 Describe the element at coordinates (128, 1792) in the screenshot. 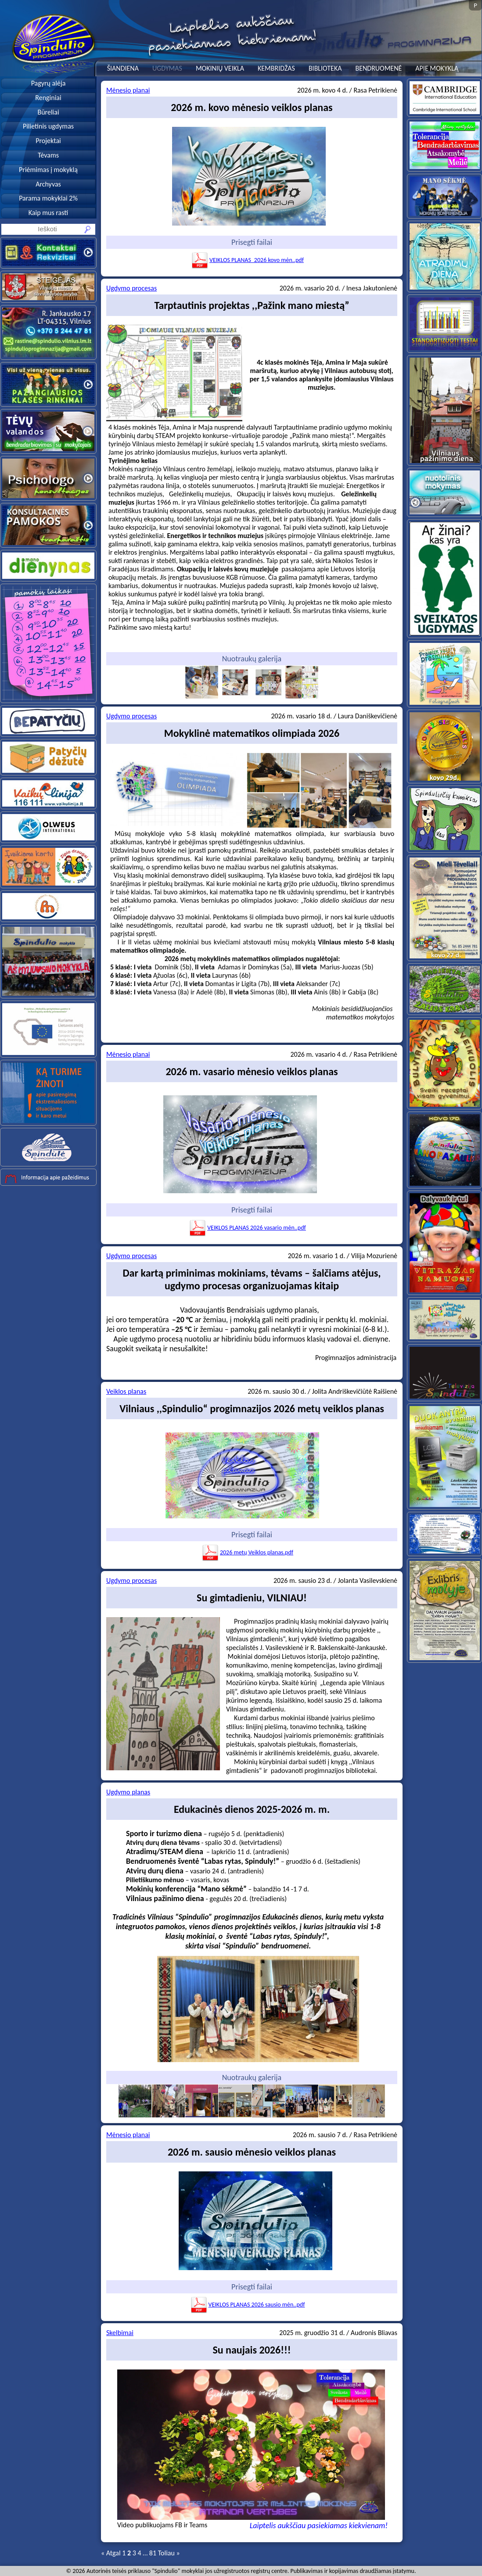

I see `Ugdymo planas` at that location.